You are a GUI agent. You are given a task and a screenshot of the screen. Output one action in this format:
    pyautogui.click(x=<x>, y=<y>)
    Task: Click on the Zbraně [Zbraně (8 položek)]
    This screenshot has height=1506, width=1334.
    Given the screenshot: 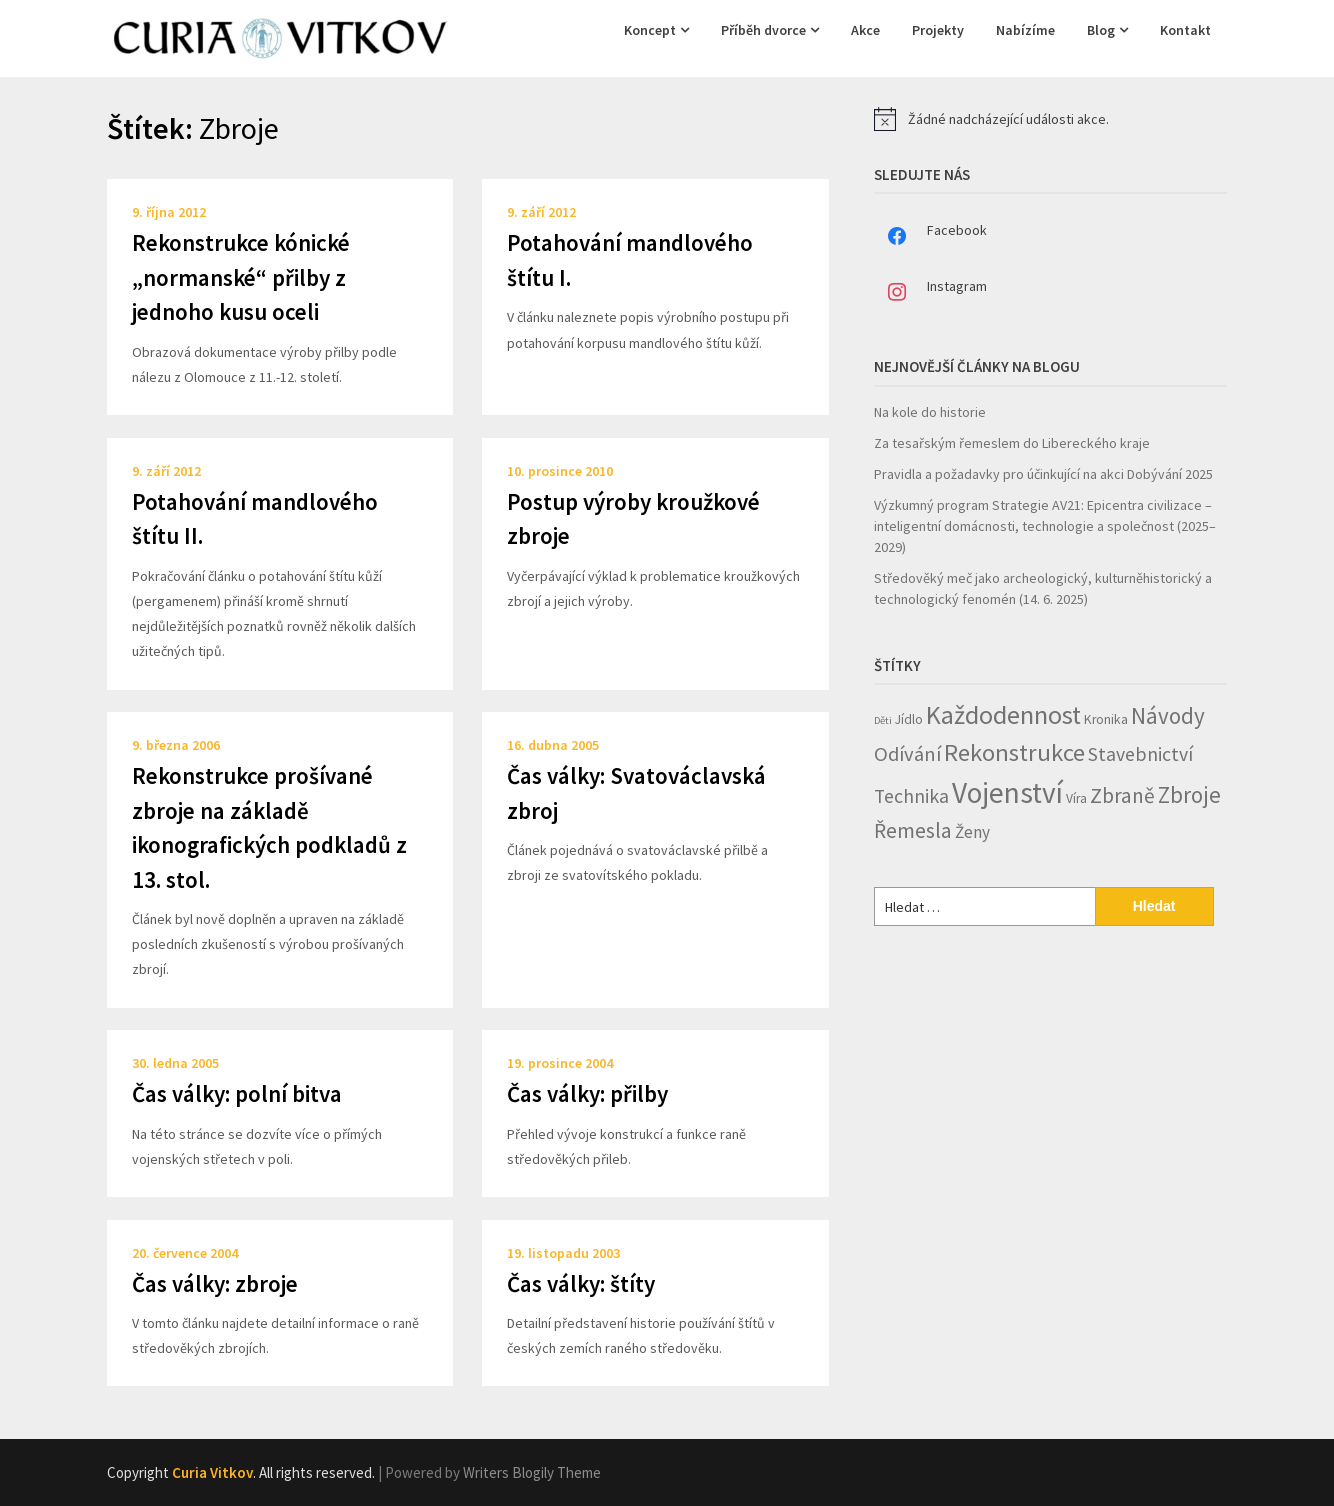 What is the action you would take?
    pyautogui.click(x=1122, y=795)
    